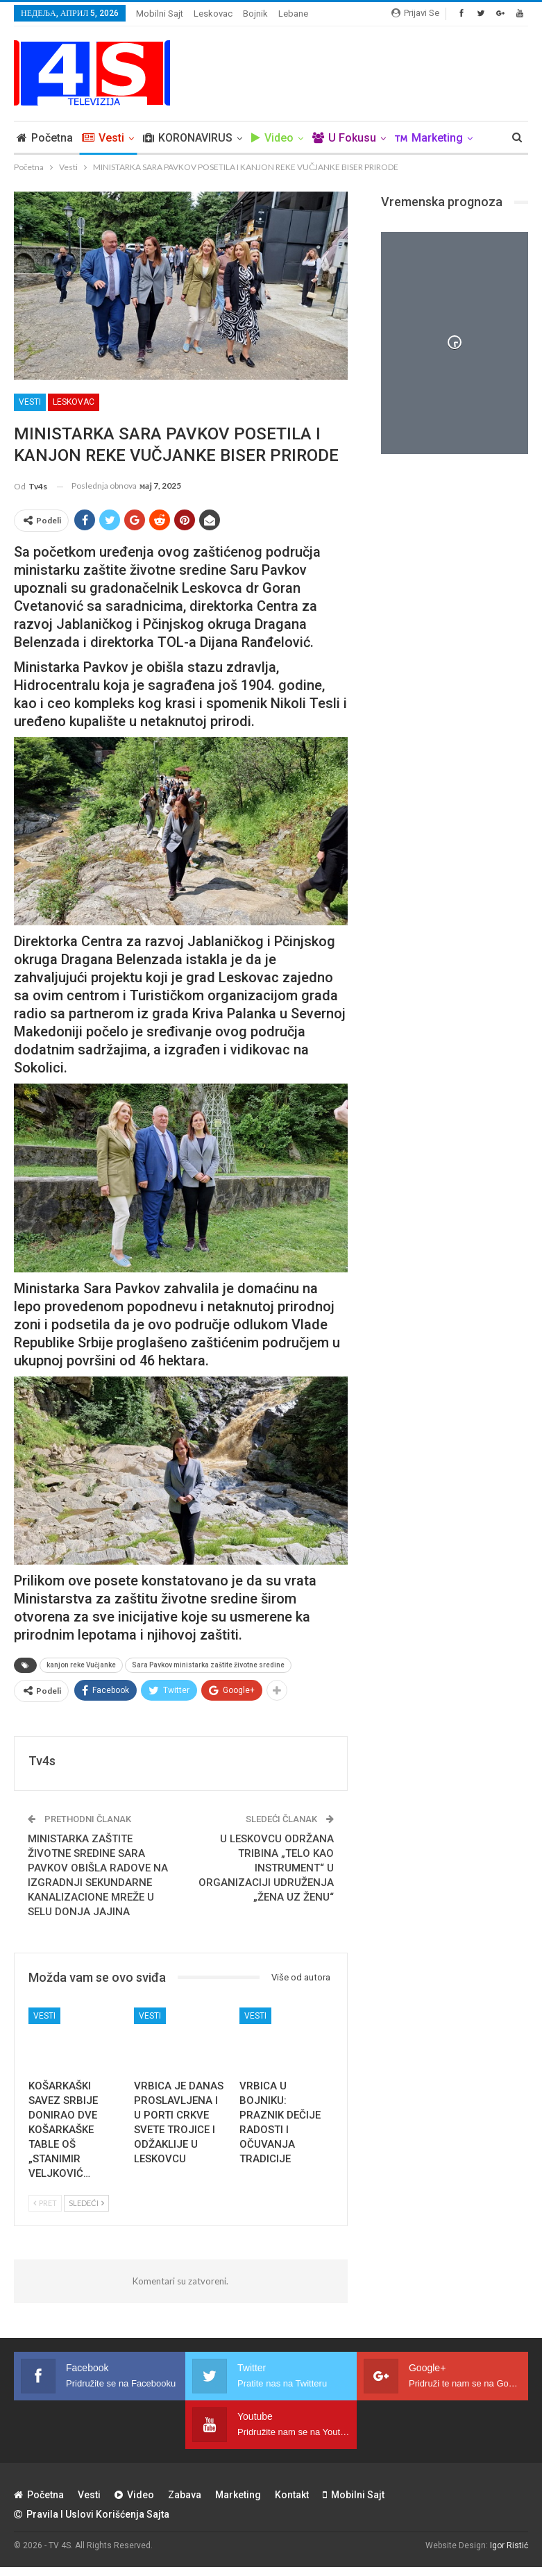 Image resolution: width=542 pixels, height=2576 pixels. I want to click on U LESKOVCU ODRŽANA TRIBINA „TELO KAO INSTRUMENT“ U ORGANIZACIJI UDRUŽENJA „ŽENA UZ ŽENU“, so click(266, 1868).